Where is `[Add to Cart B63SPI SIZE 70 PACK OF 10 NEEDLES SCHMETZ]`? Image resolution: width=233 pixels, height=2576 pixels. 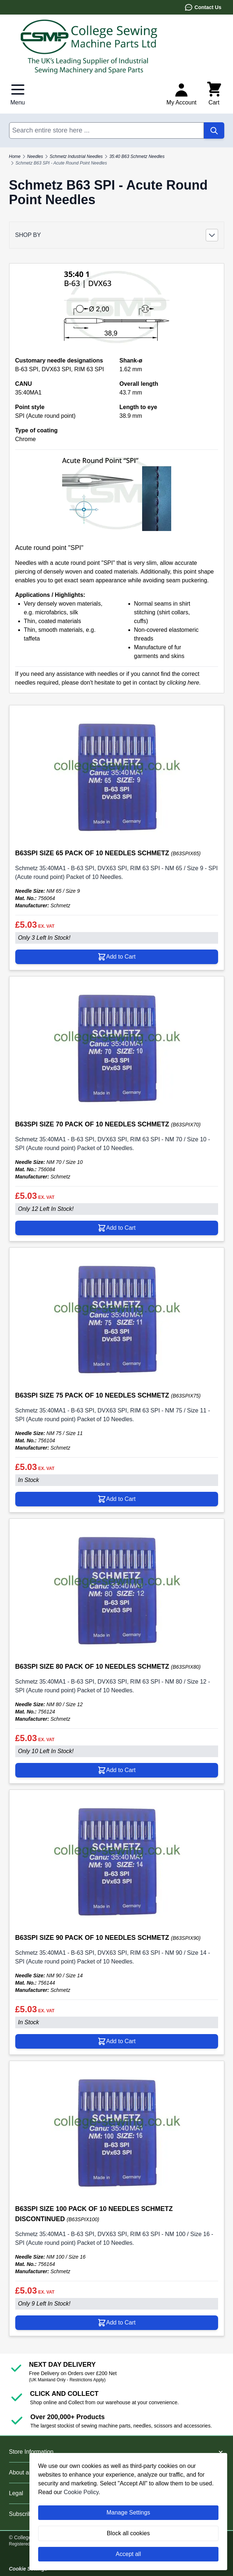 [Add to Cart B63SPI SIZE 70 PACK OF 10 NEEDLES SCHMETZ] is located at coordinates (116, 1228).